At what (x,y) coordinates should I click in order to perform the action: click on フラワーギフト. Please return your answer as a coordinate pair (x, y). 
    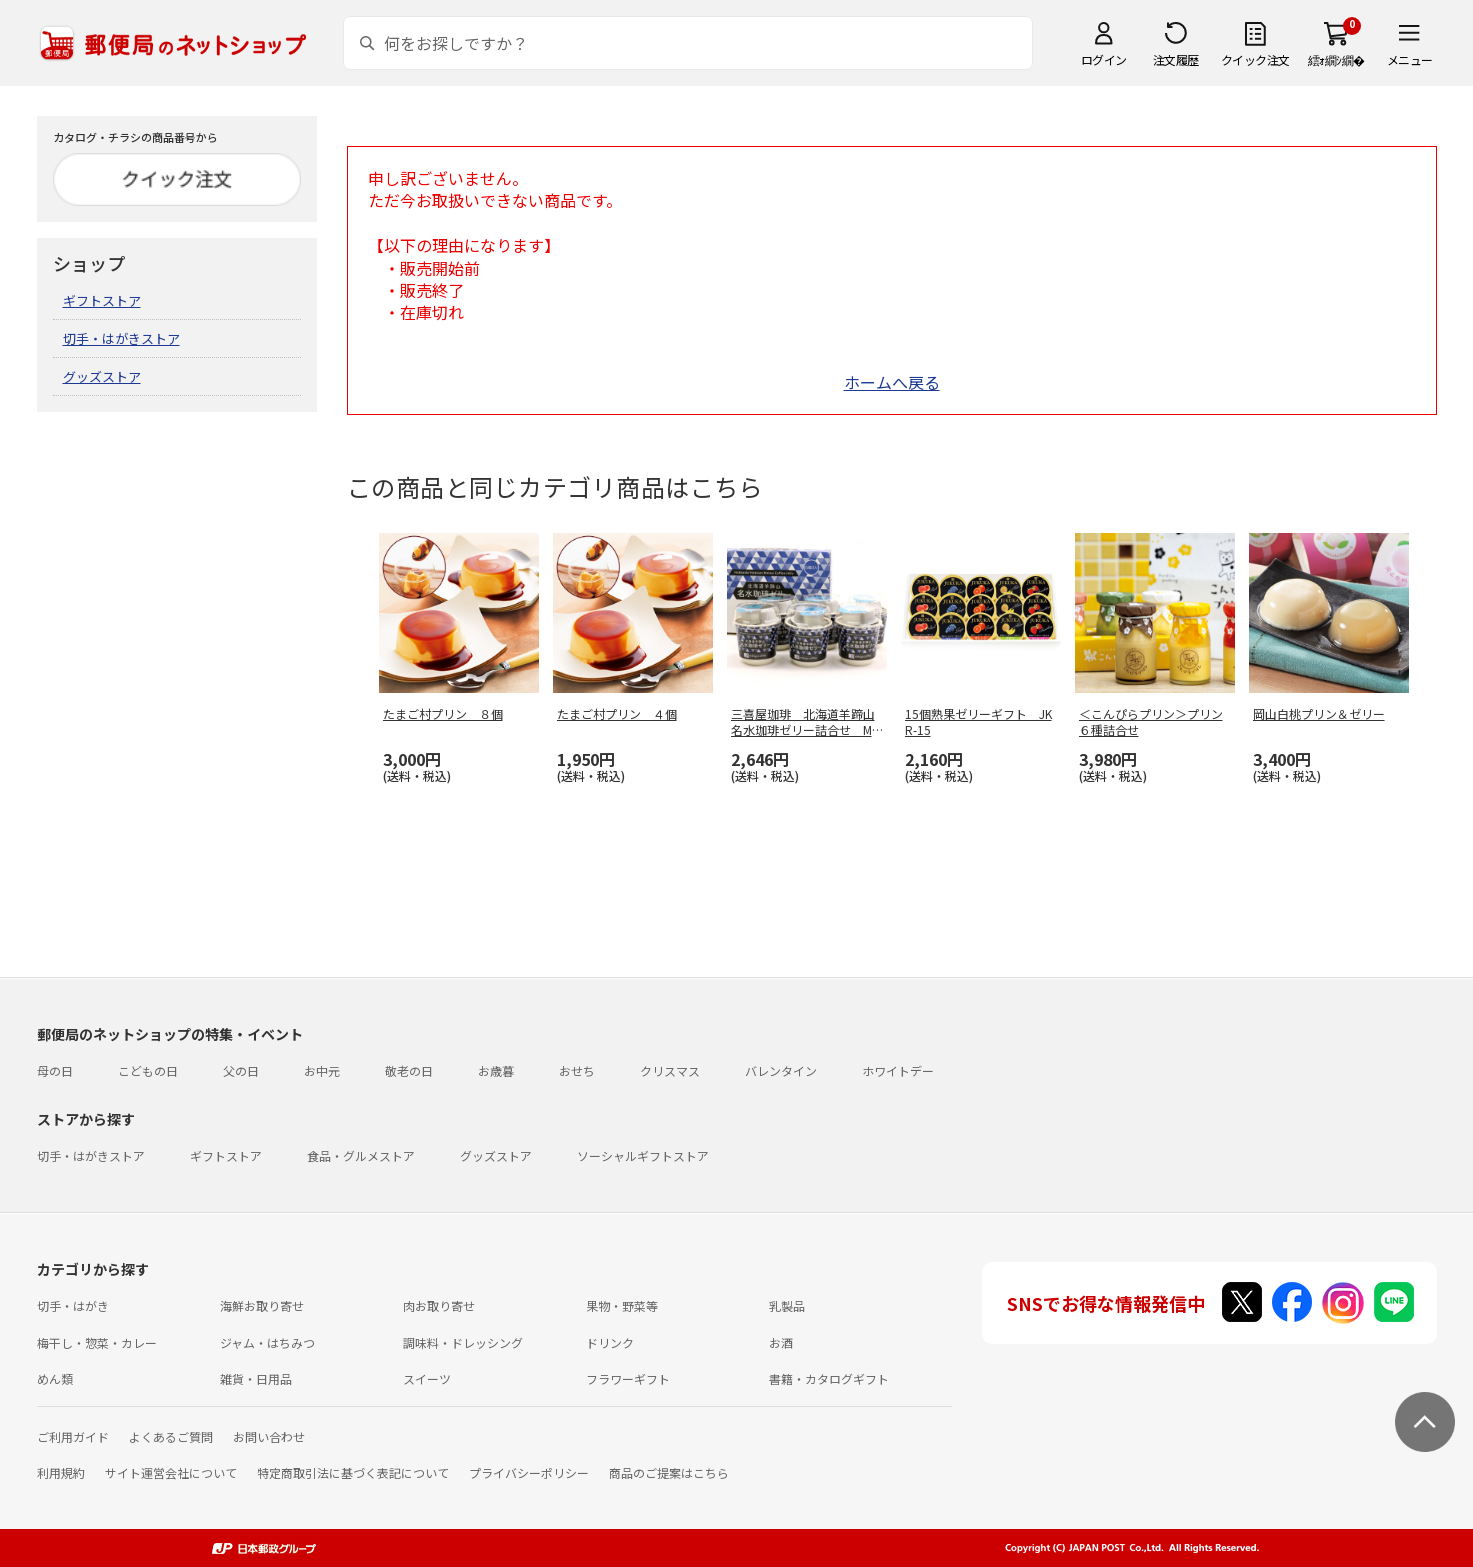
    Looking at the image, I should click on (628, 1378).